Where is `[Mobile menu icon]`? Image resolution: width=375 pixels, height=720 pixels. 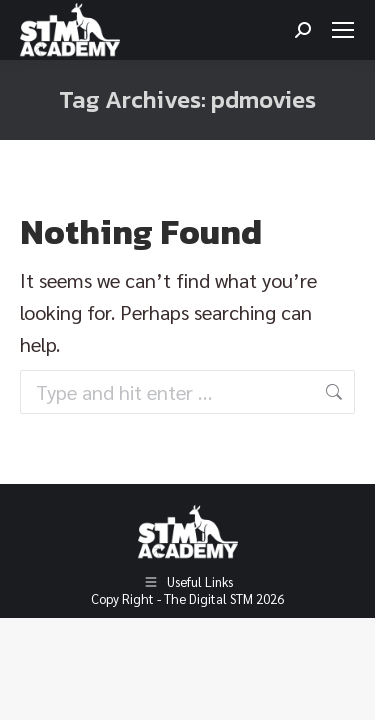 [Mobile menu icon] is located at coordinates (343, 30).